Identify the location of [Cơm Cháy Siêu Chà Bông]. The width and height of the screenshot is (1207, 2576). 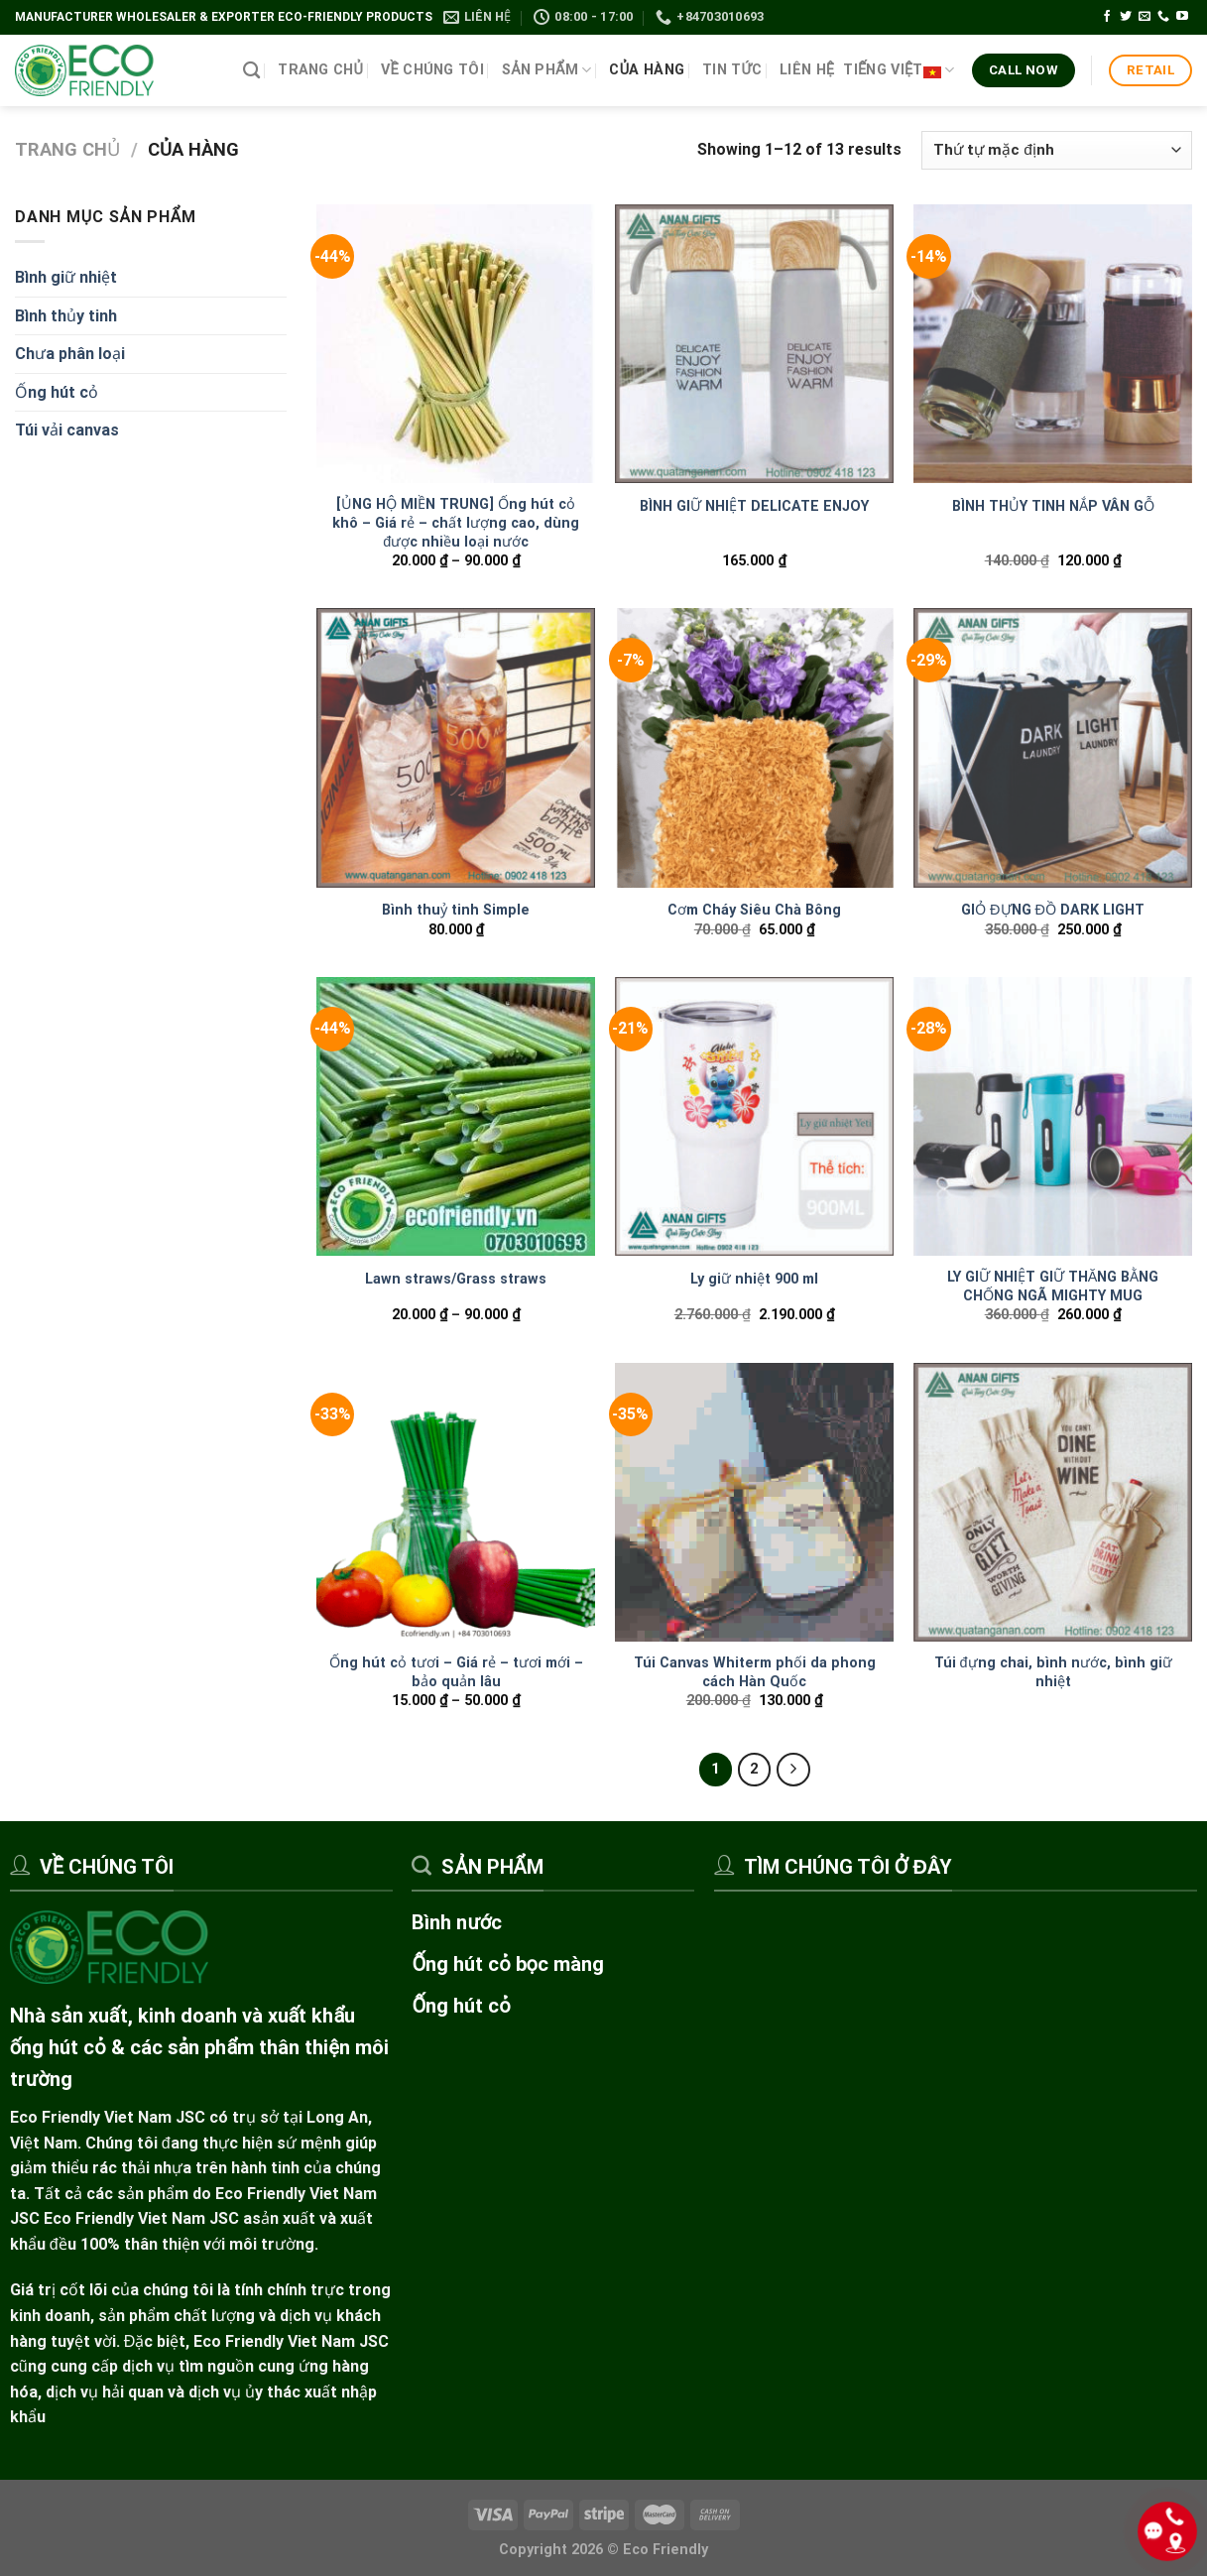
(754, 747).